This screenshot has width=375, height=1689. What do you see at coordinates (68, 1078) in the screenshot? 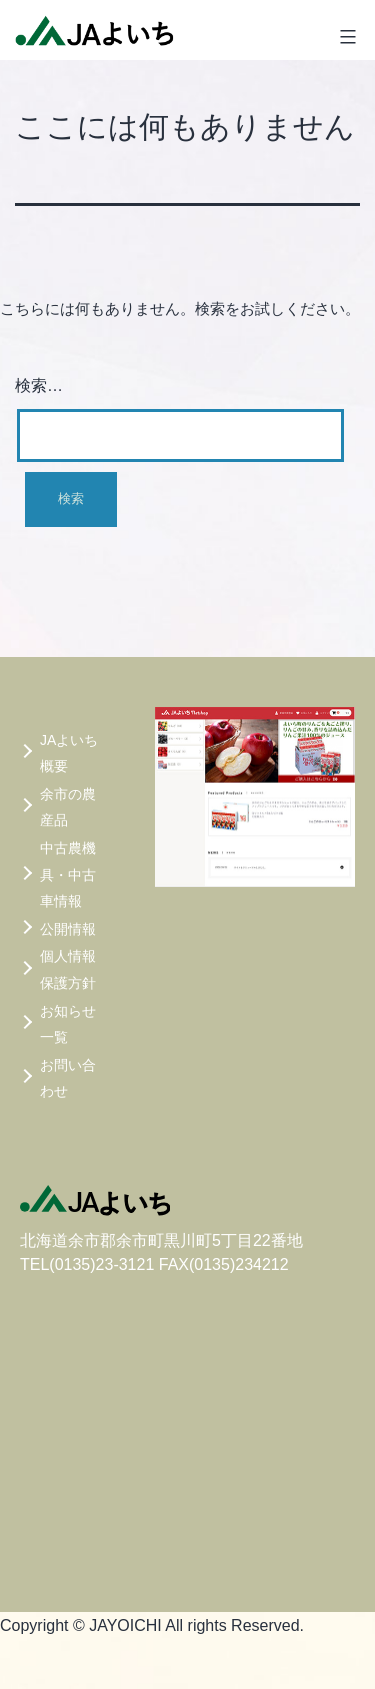
I see `お問い合わせ` at bounding box center [68, 1078].